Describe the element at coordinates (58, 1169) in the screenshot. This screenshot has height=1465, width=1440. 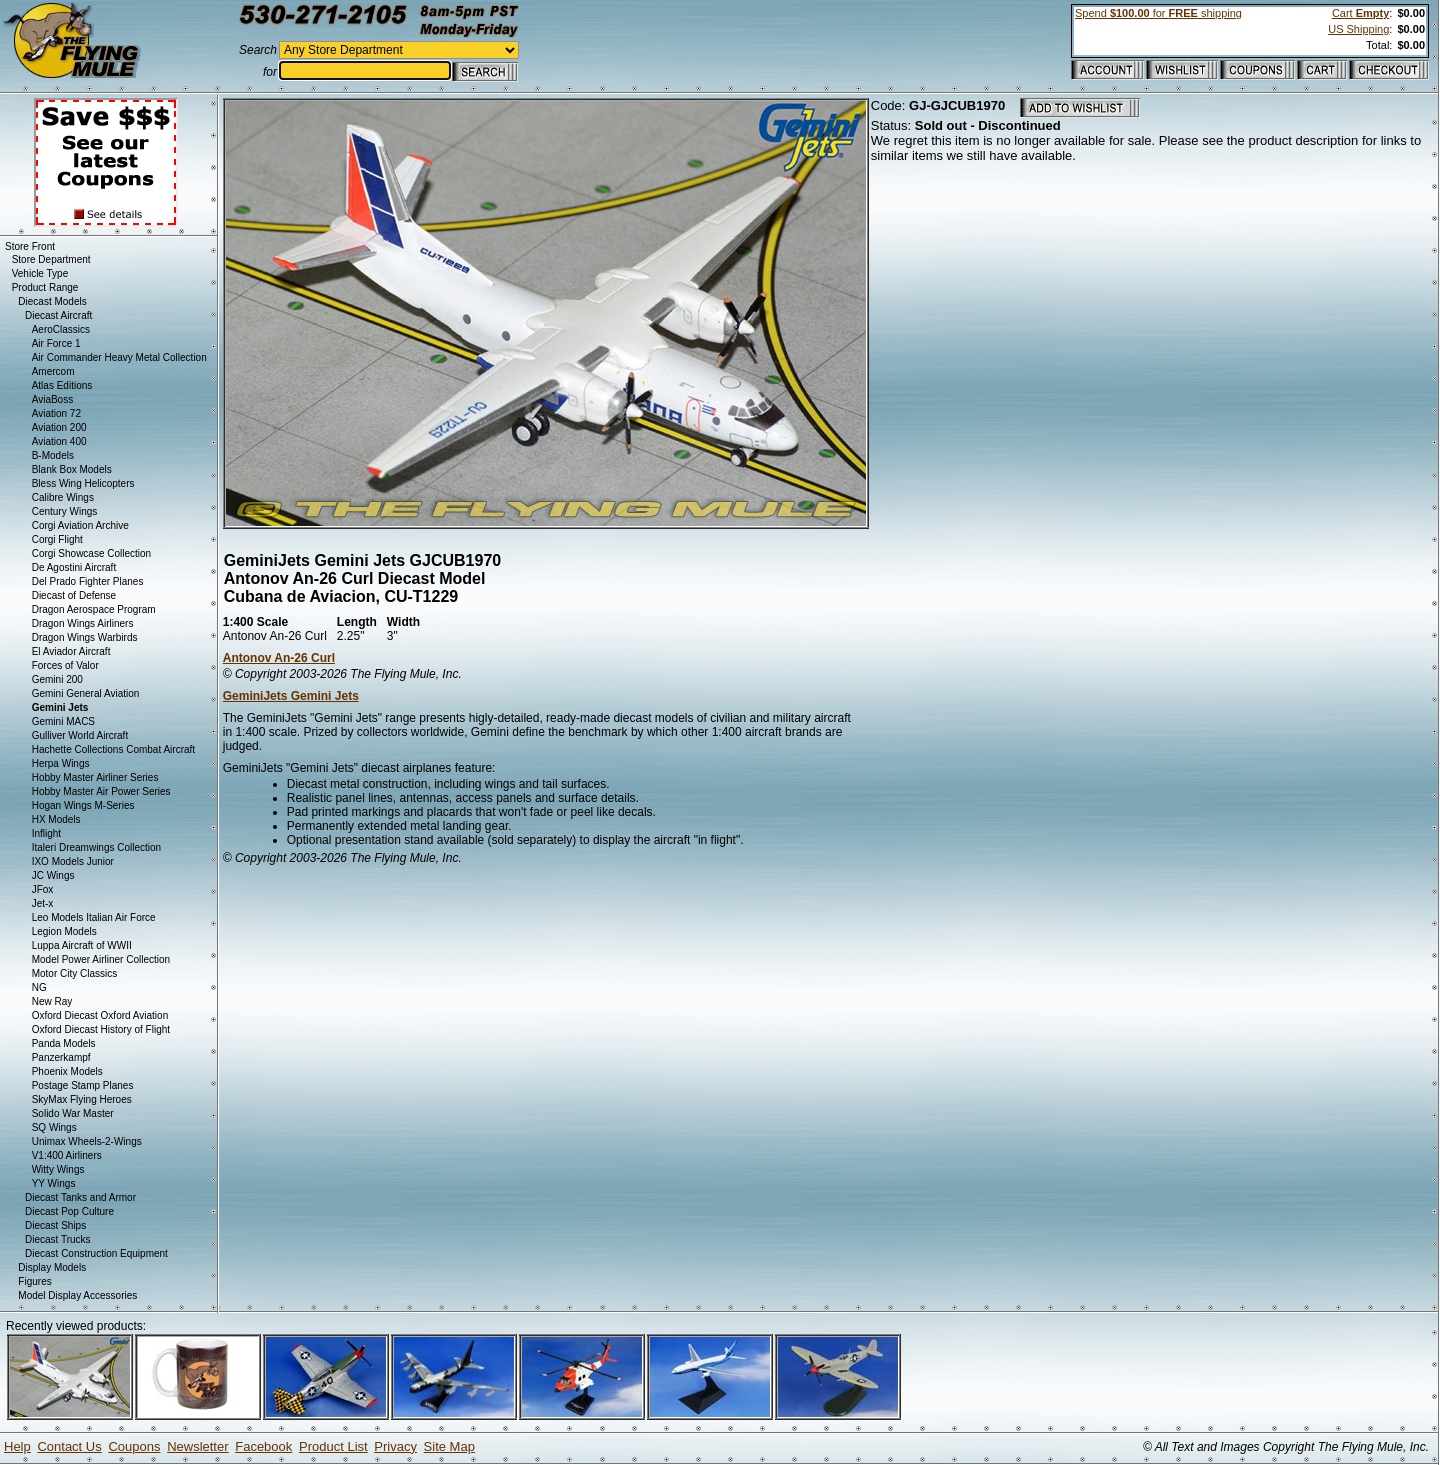
I see `Witty Wings` at that location.